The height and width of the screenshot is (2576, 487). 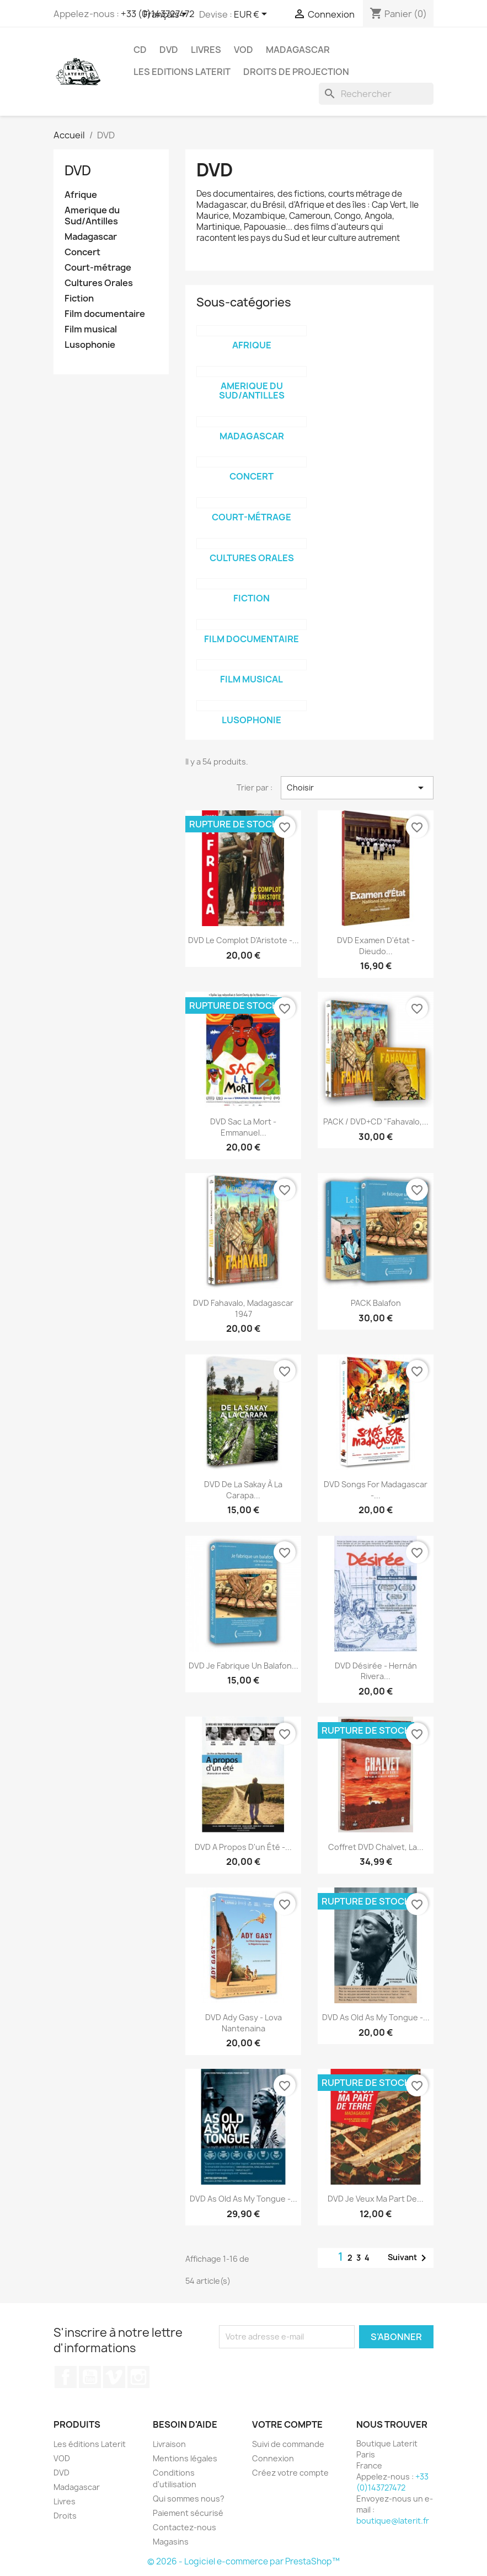 What do you see at coordinates (252, 14) in the screenshot?
I see `[Sélecteur de devise]` at bounding box center [252, 14].